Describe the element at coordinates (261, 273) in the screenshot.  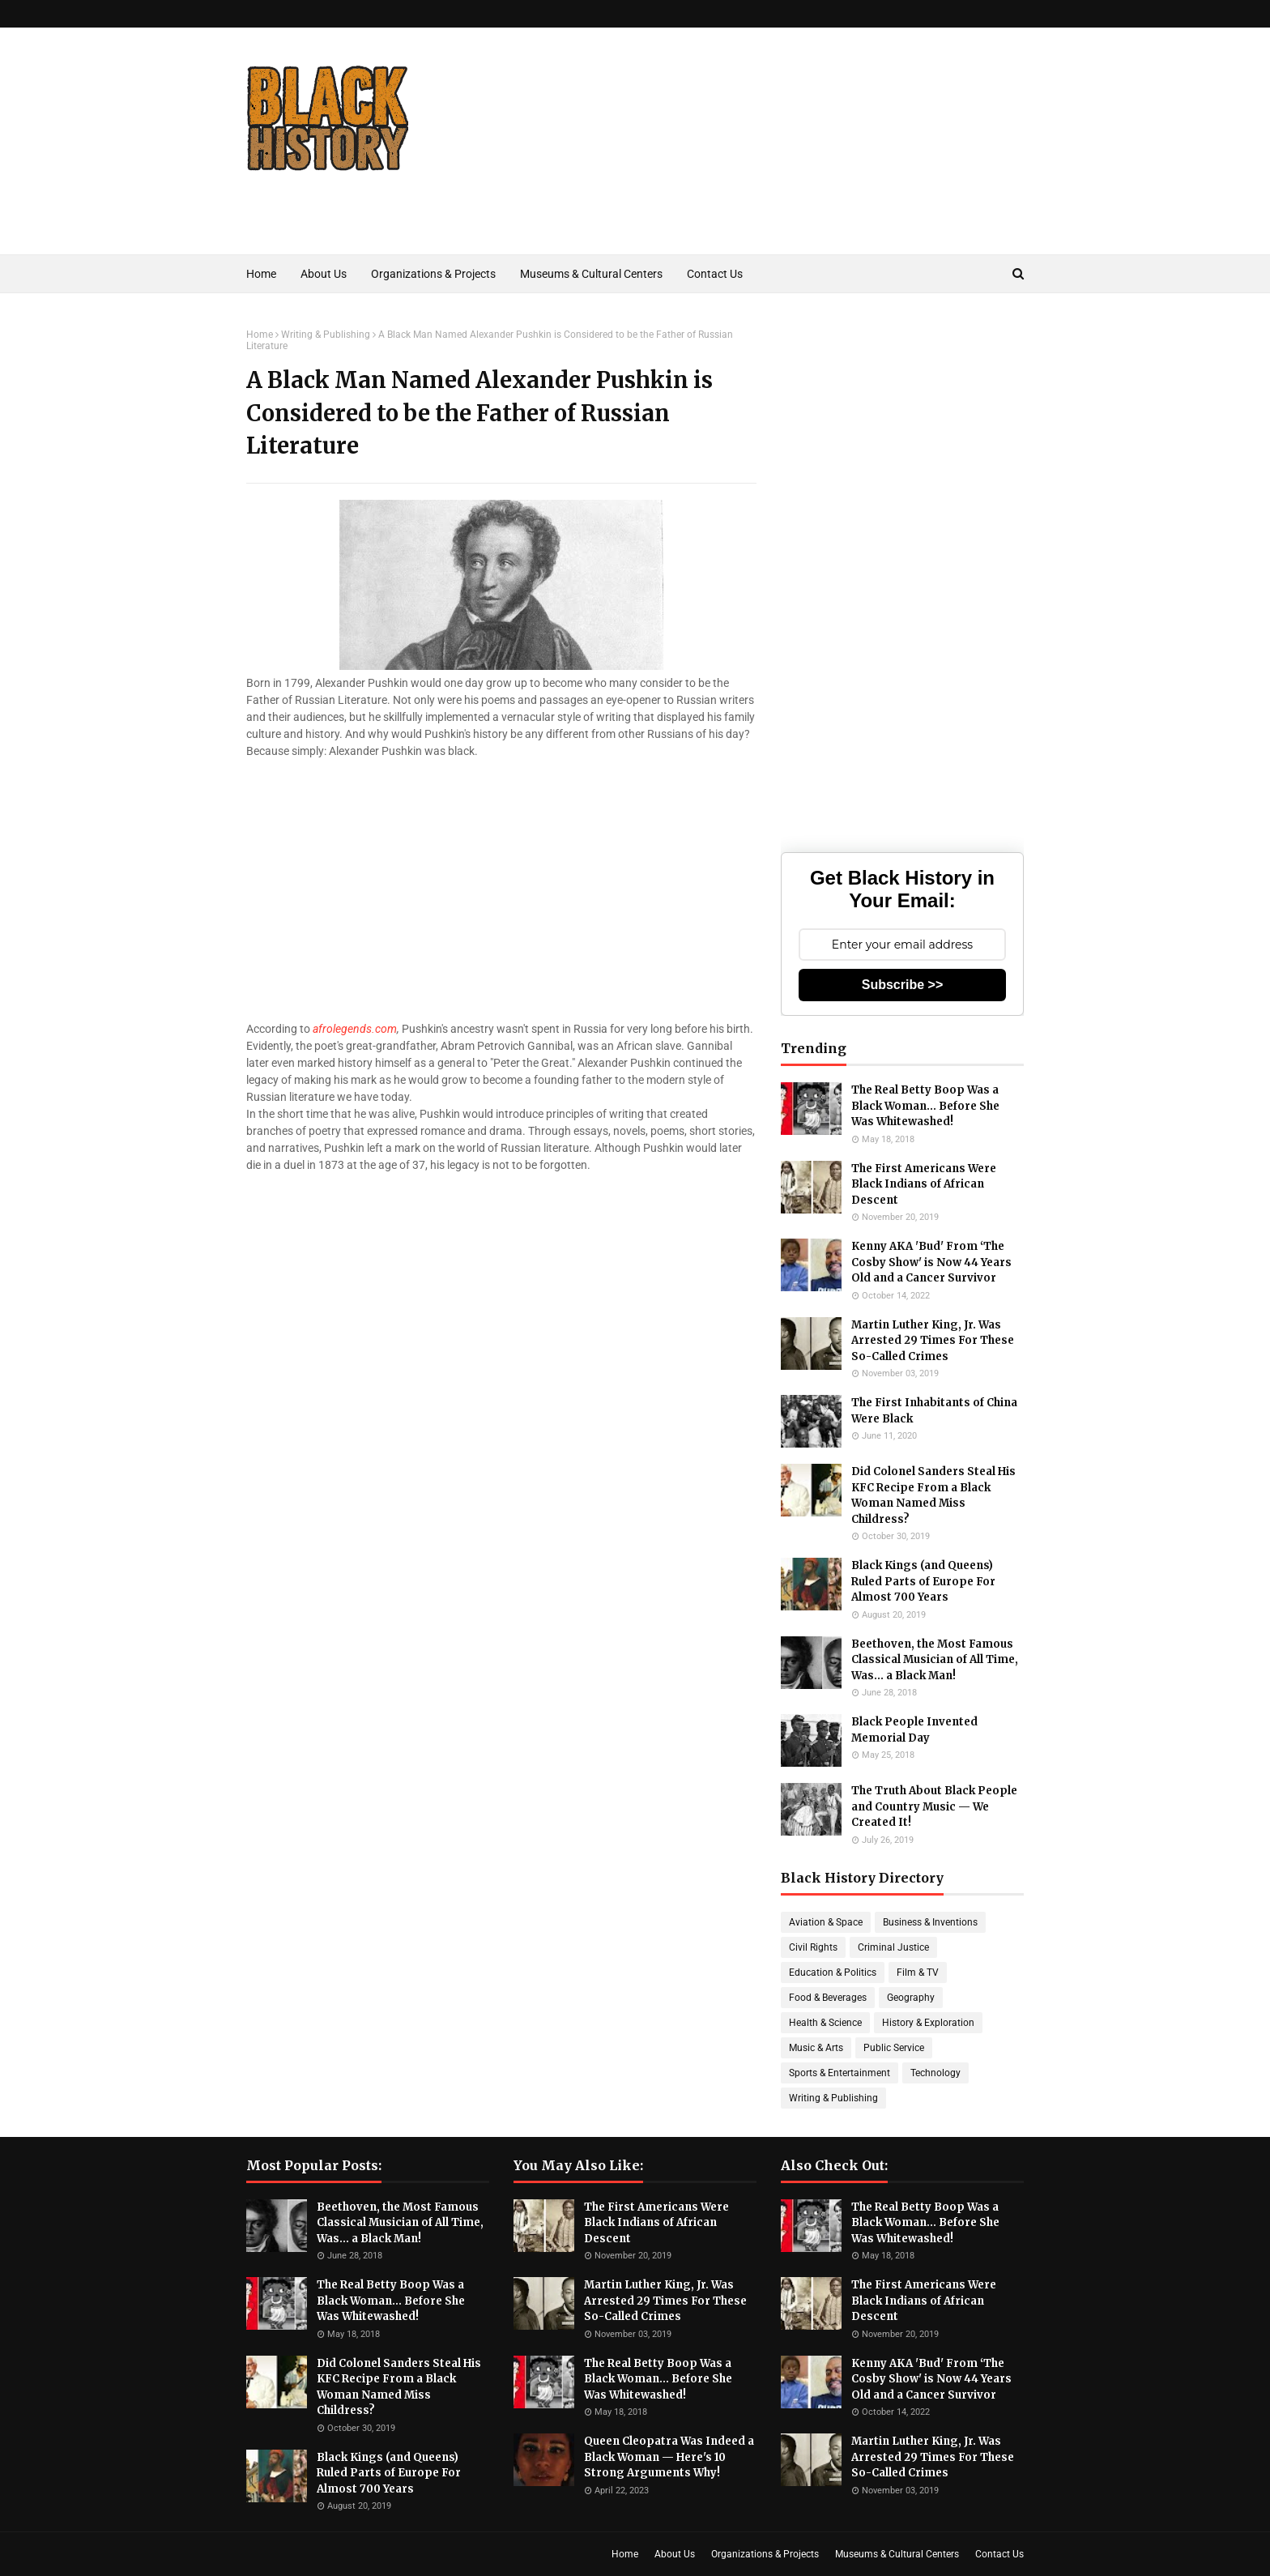
I see `Home [menuitem]` at that location.